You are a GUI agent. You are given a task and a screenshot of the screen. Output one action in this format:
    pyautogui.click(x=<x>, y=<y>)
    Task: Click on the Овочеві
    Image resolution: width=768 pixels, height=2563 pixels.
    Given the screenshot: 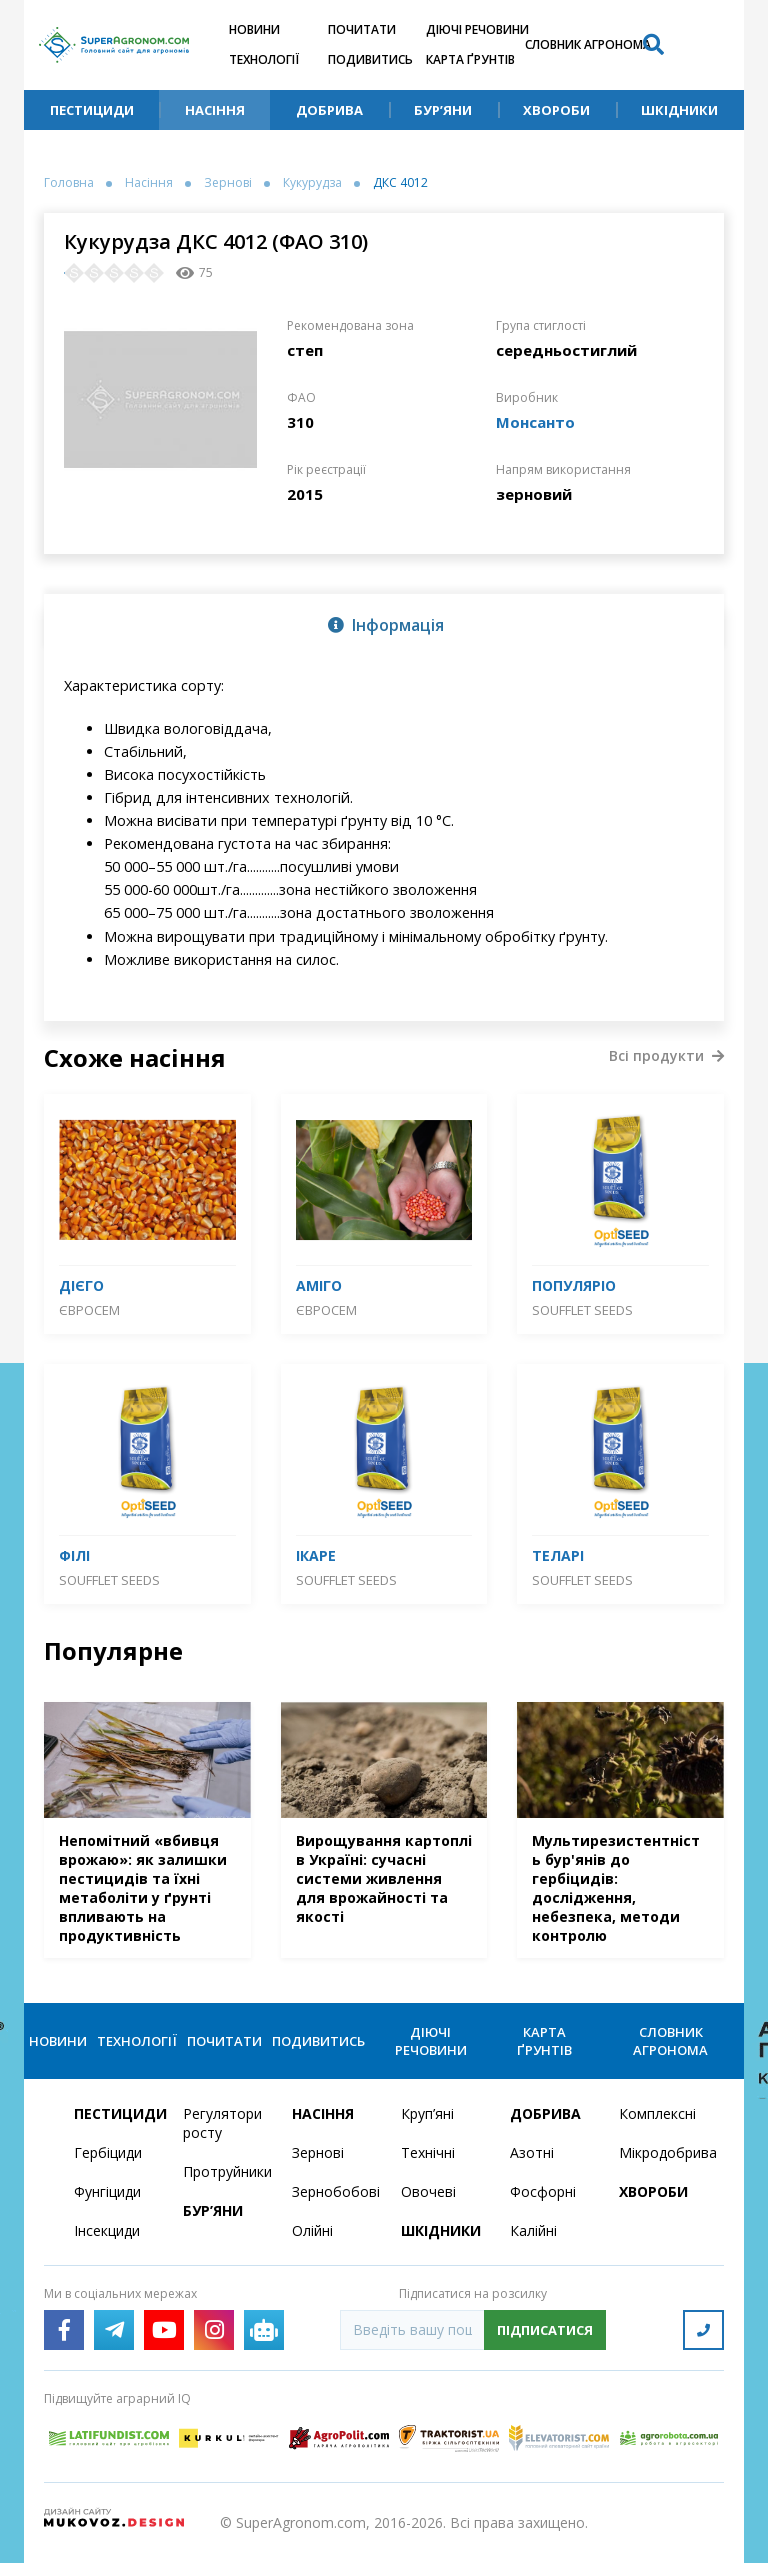 What is the action you would take?
    pyautogui.click(x=428, y=2191)
    